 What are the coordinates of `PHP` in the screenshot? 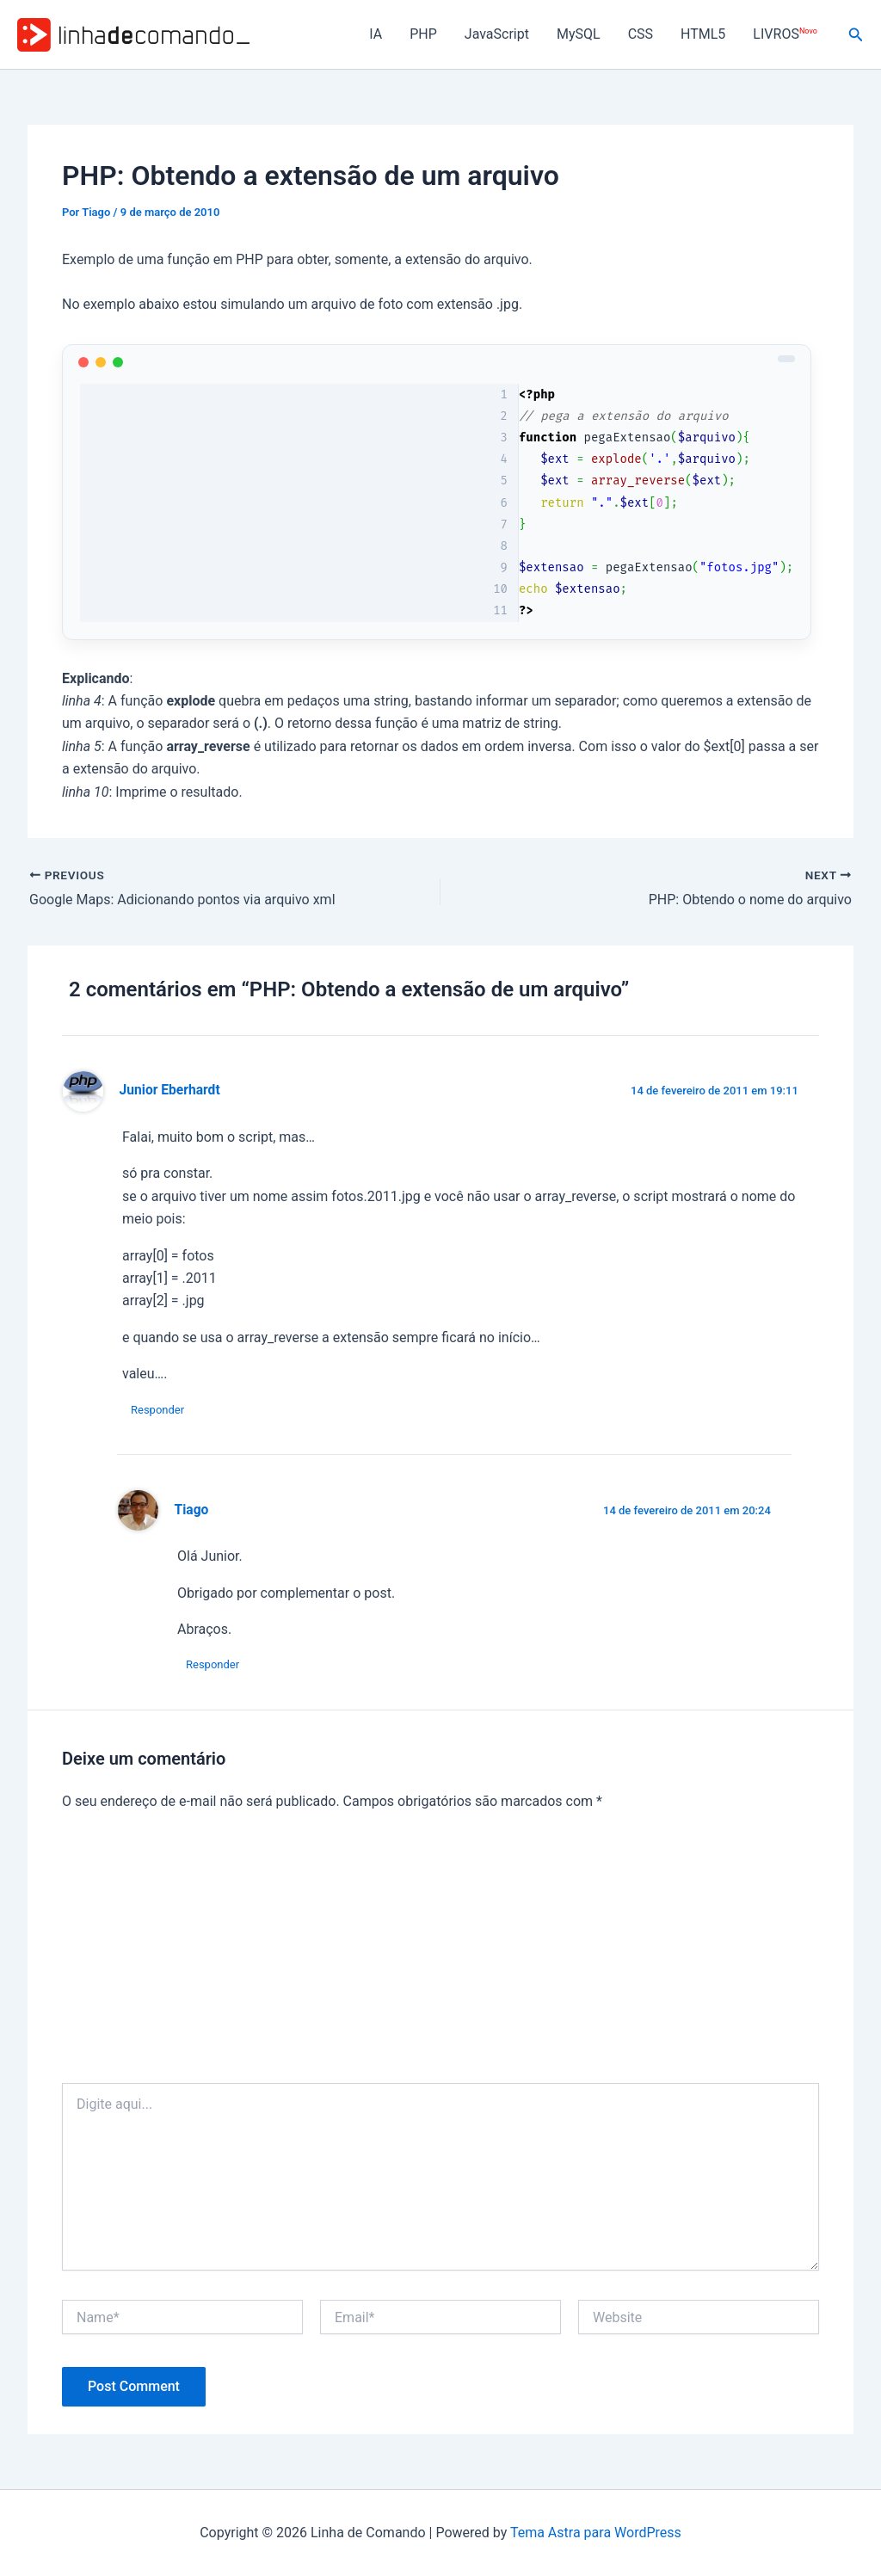 It's located at (423, 34).